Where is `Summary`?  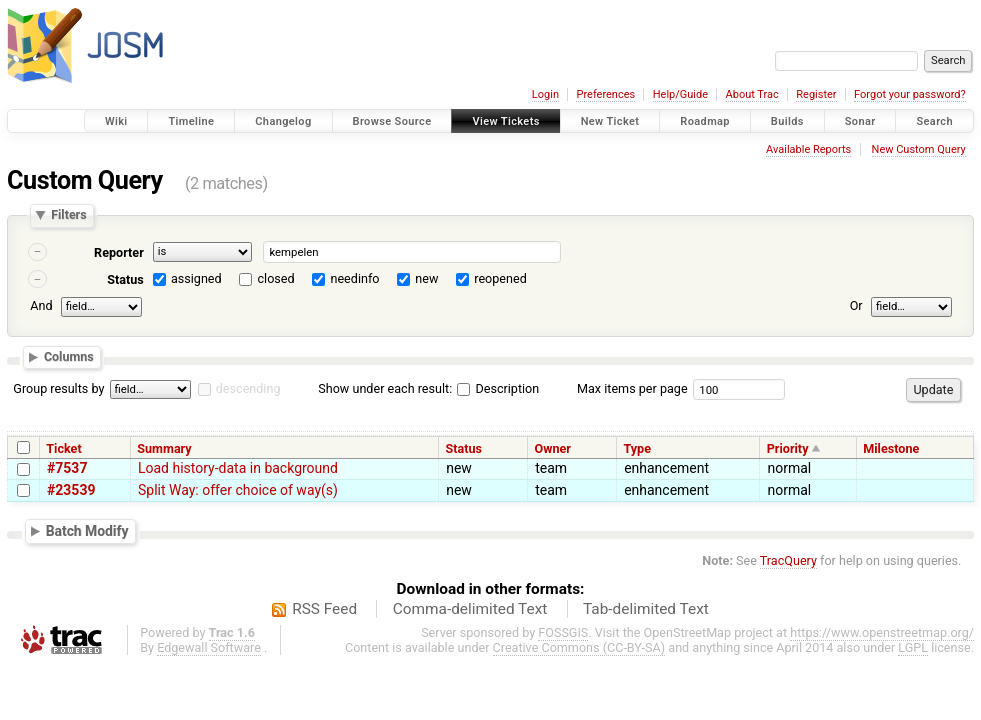
Summary is located at coordinates (164, 448).